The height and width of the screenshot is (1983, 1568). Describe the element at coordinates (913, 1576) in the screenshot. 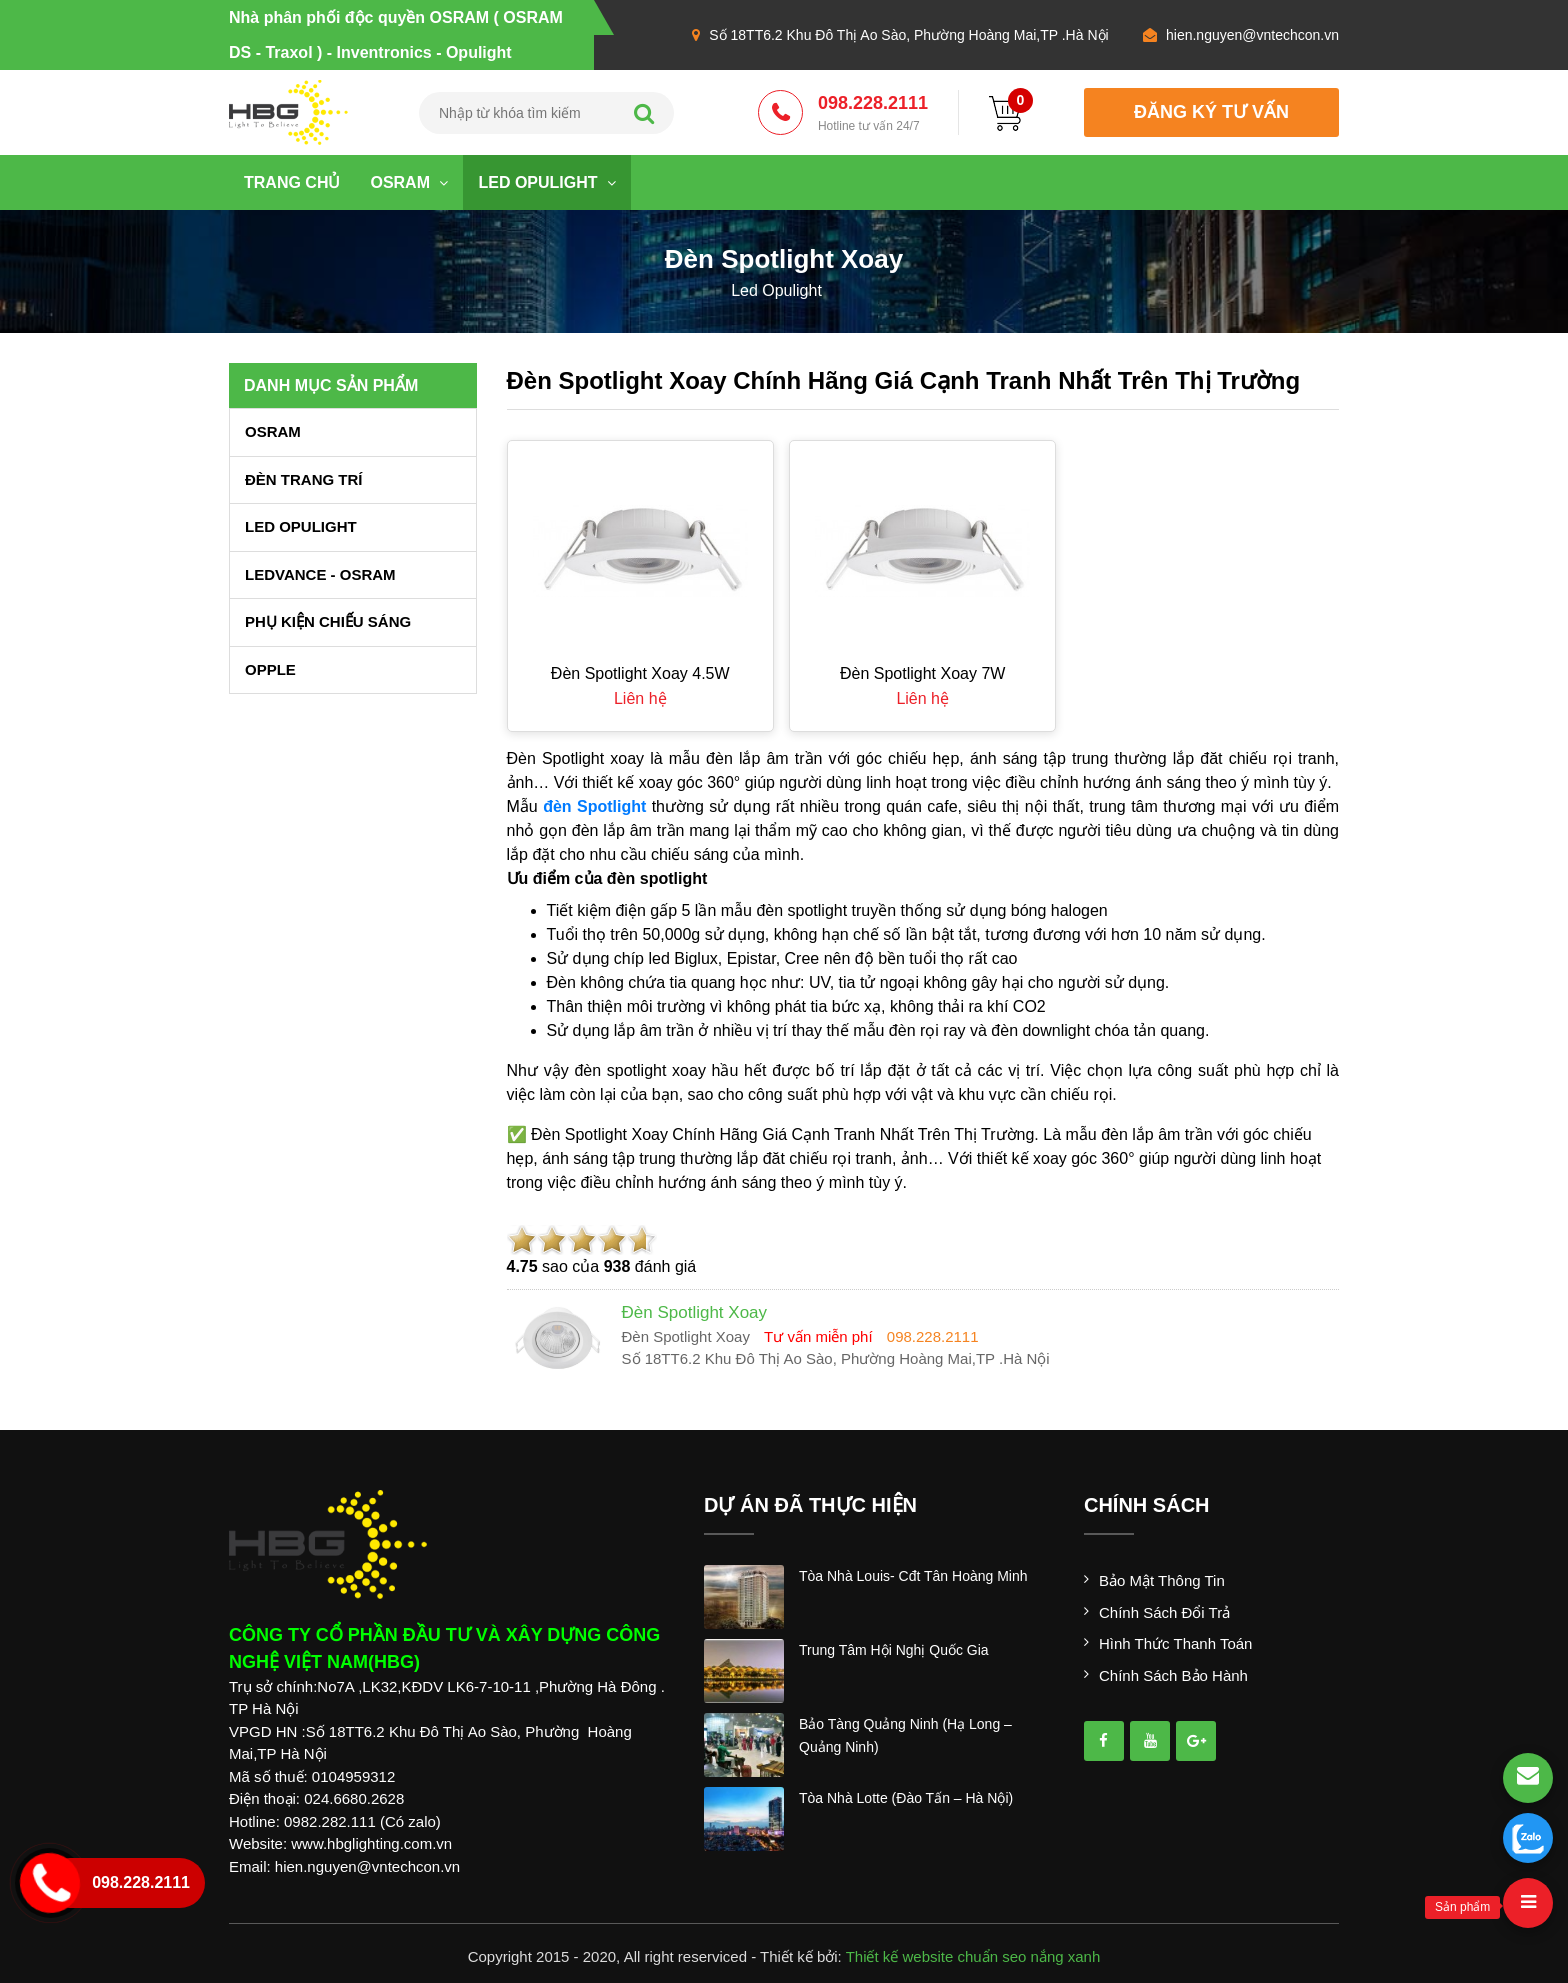

I see `tòa nhà louis- cđt tân hoàng minh` at that location.